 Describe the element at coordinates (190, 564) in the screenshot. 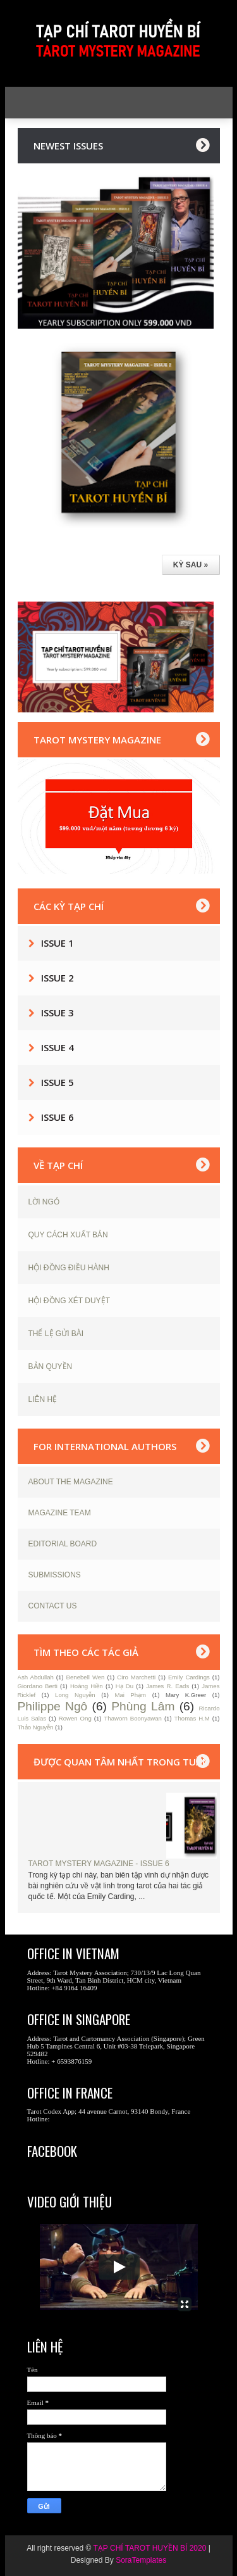

I see `KỲ SAU »` at that location.